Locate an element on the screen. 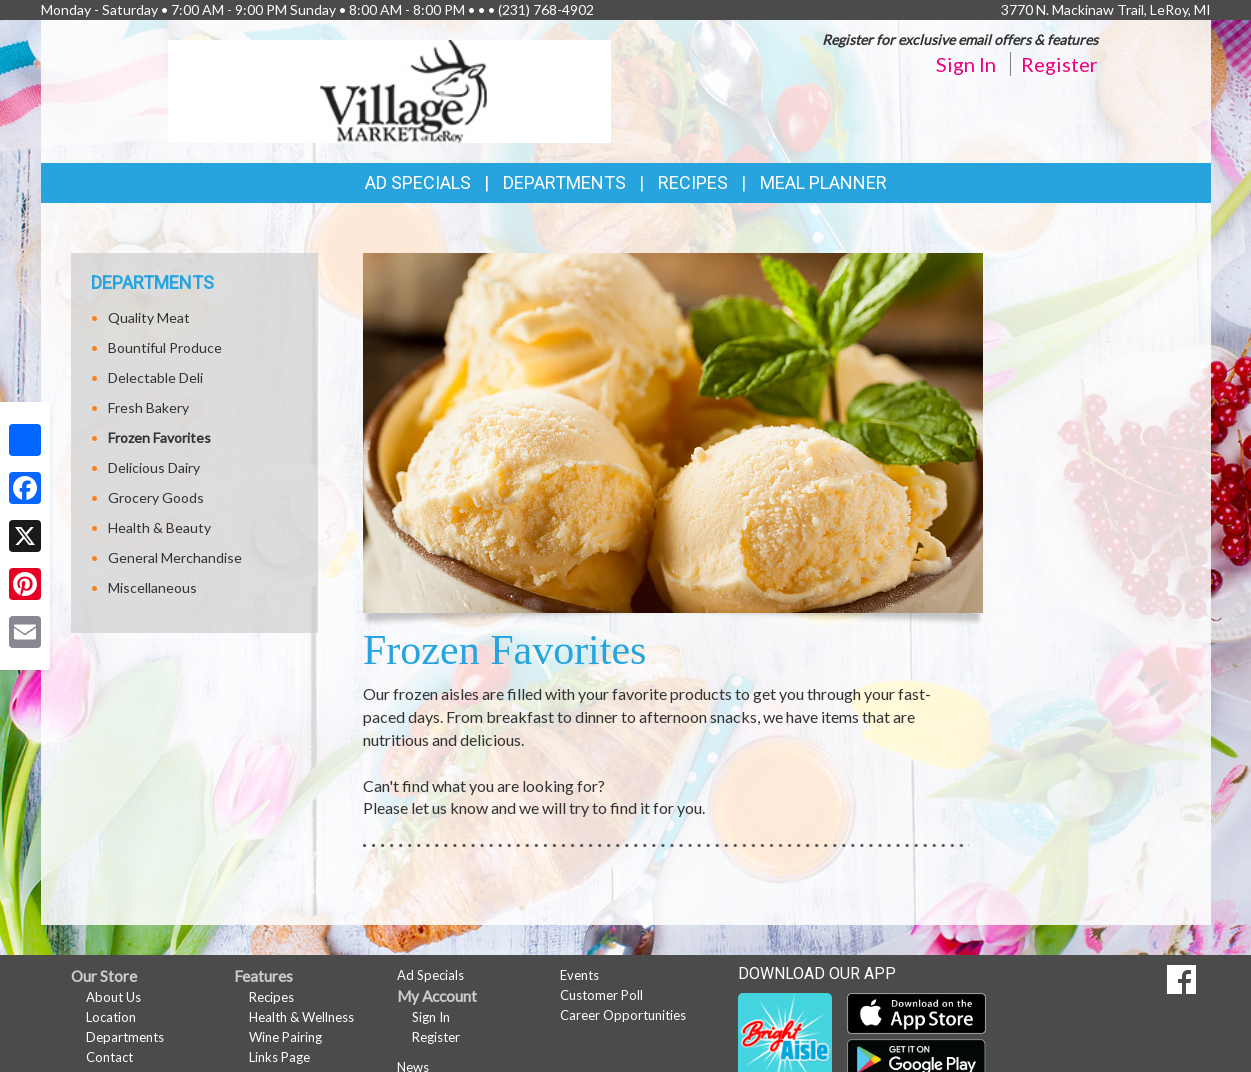 The image size is (1251, 1072). [Return to home page] is located at coordinates (389, 89).